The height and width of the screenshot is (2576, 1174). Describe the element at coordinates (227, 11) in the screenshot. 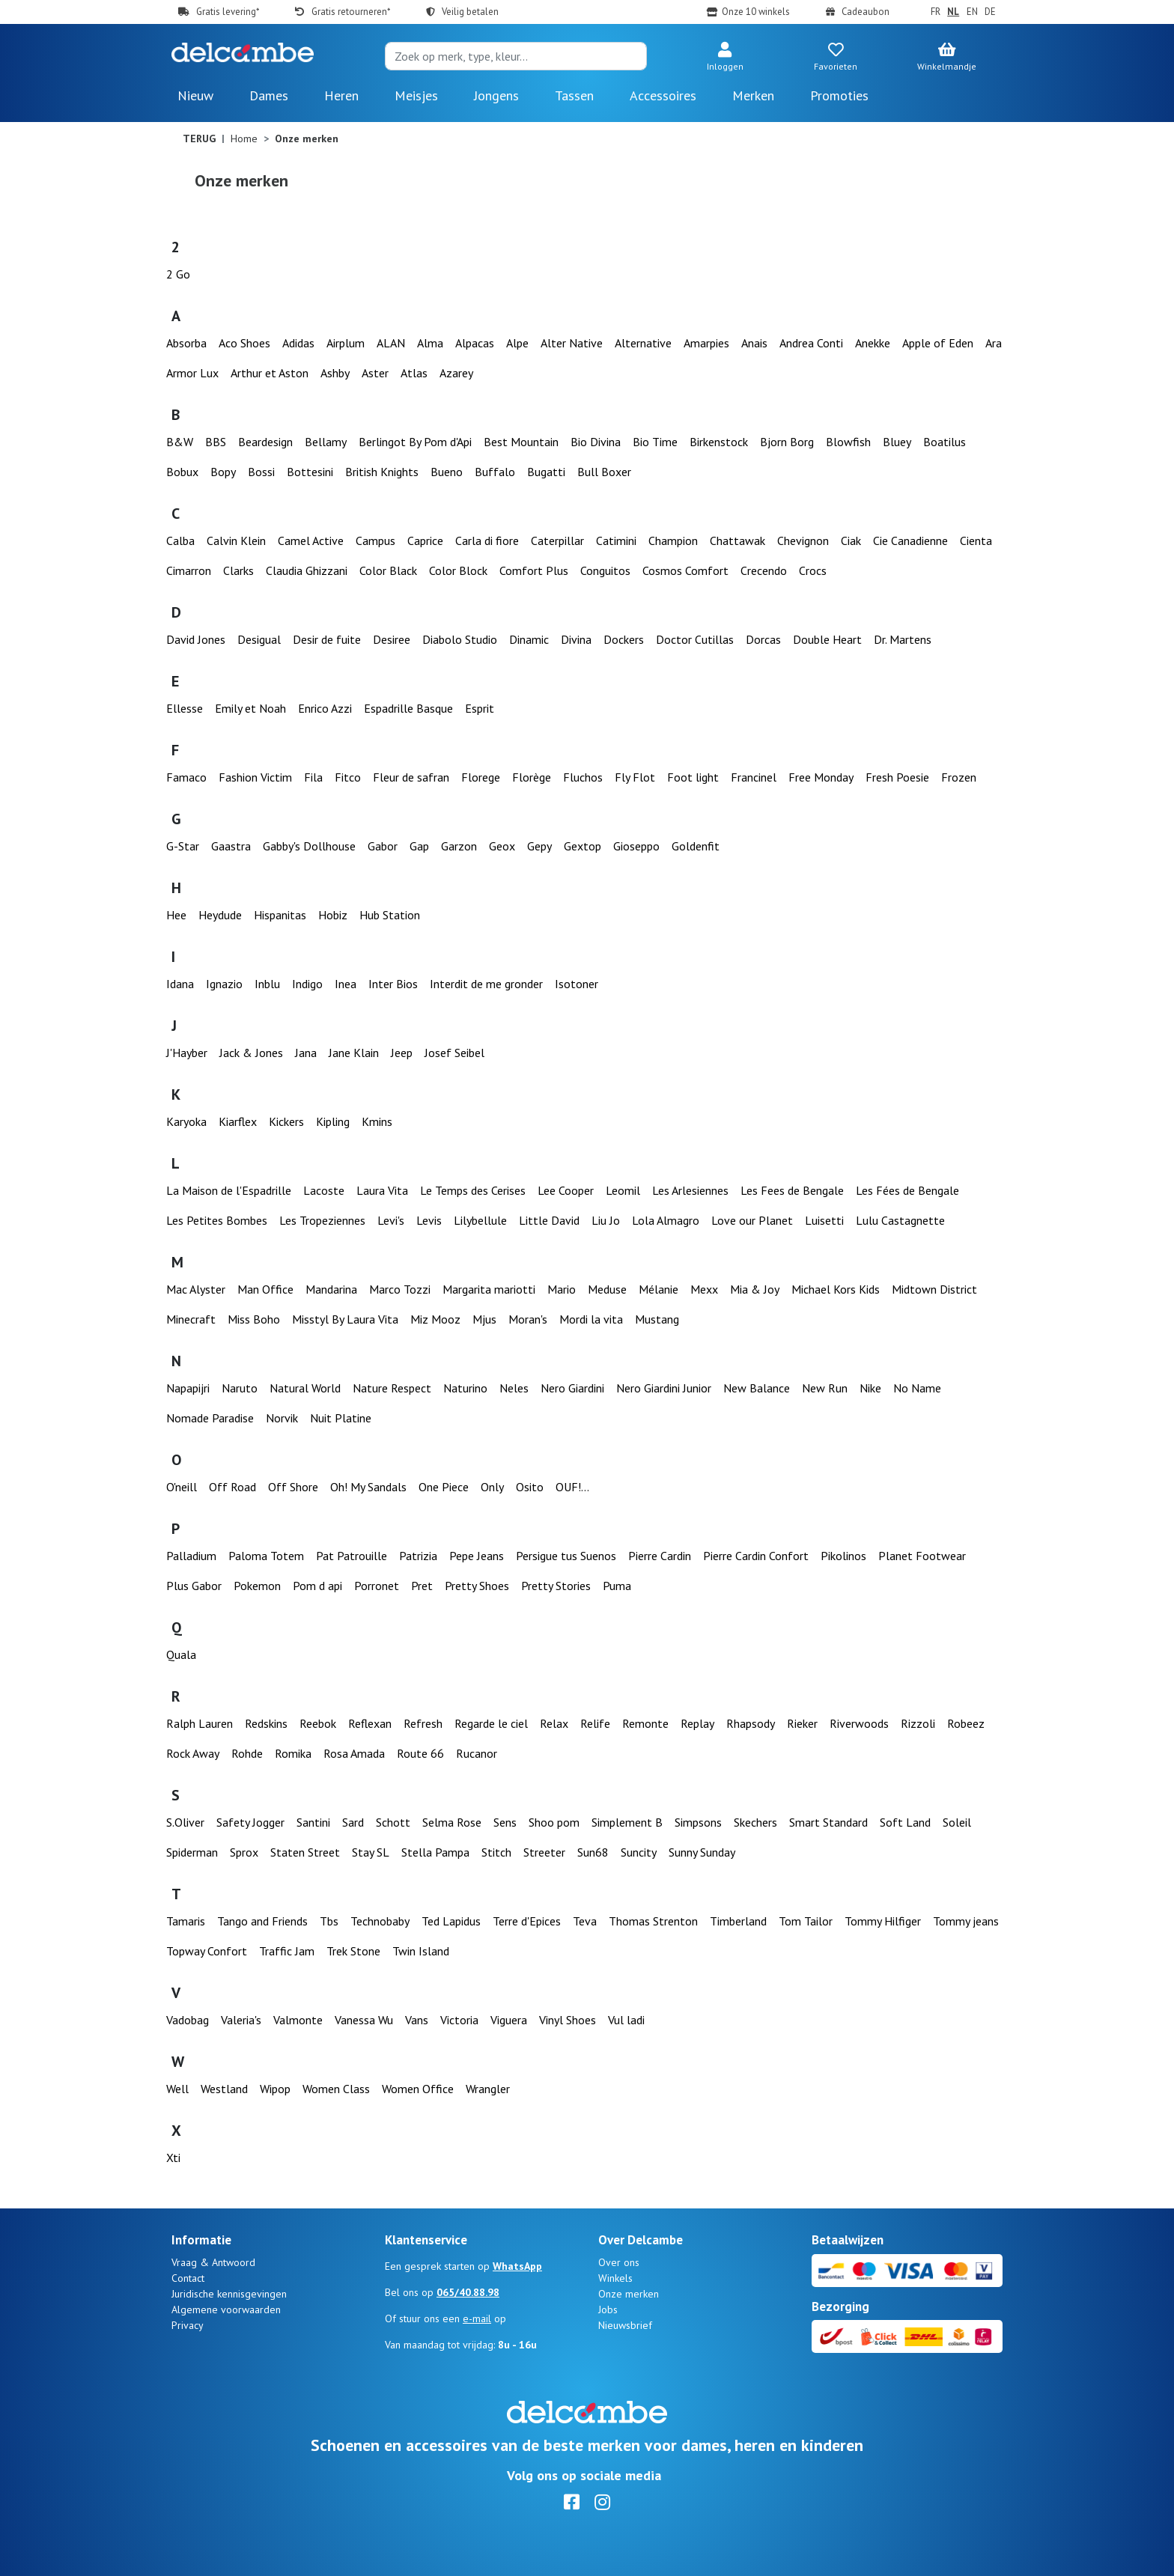

I see `Gratis levering*` at that location.